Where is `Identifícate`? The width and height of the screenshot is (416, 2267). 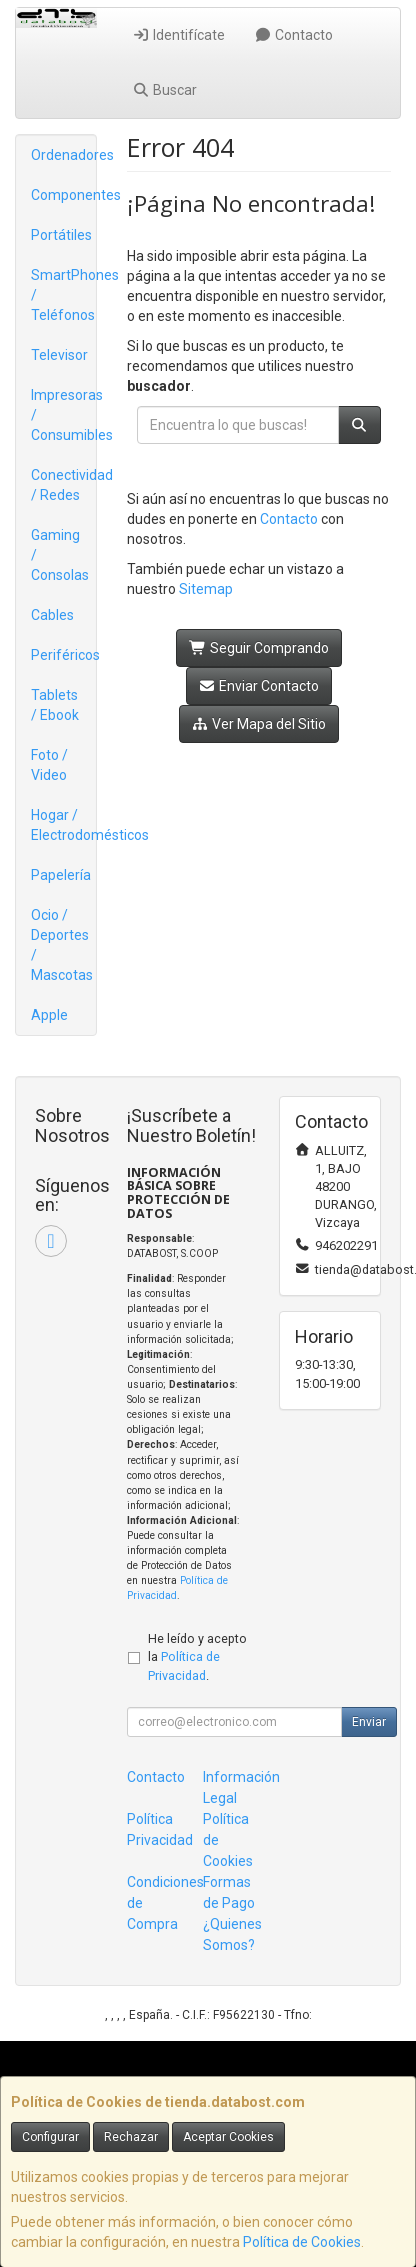
Identifícate is located at coordinates (178, 35).